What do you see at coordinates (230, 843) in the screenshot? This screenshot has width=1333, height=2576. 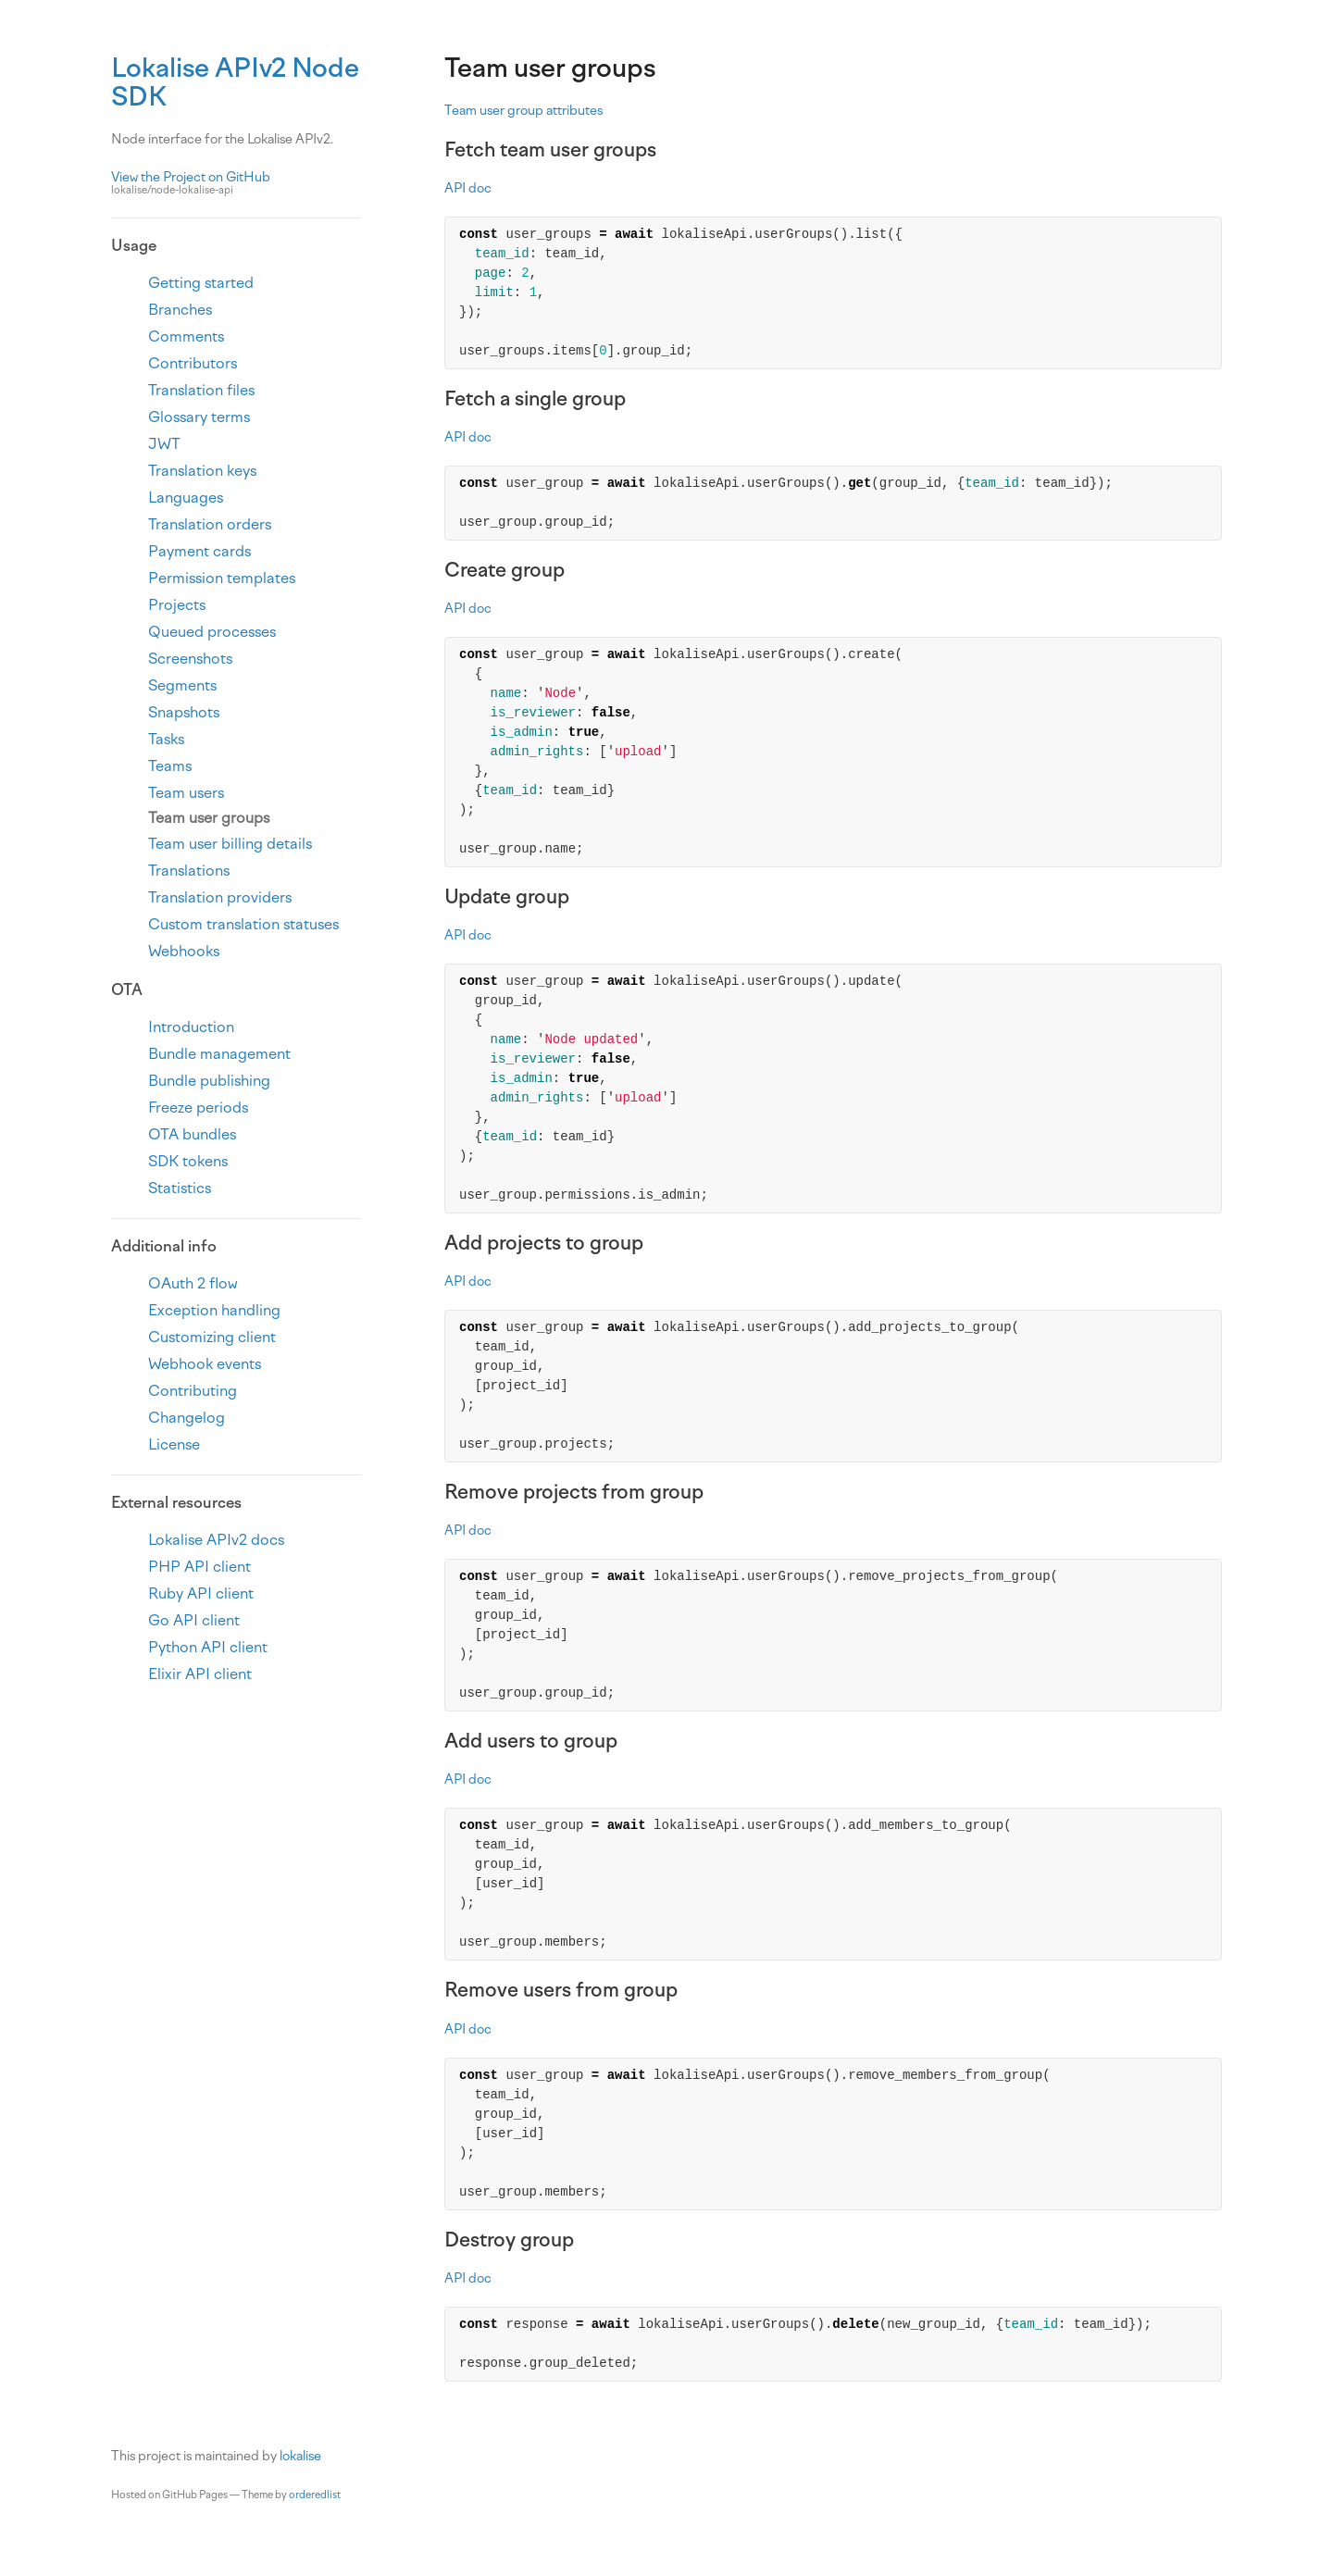 I see `Team user billing details` at bounding box center [230, 843].